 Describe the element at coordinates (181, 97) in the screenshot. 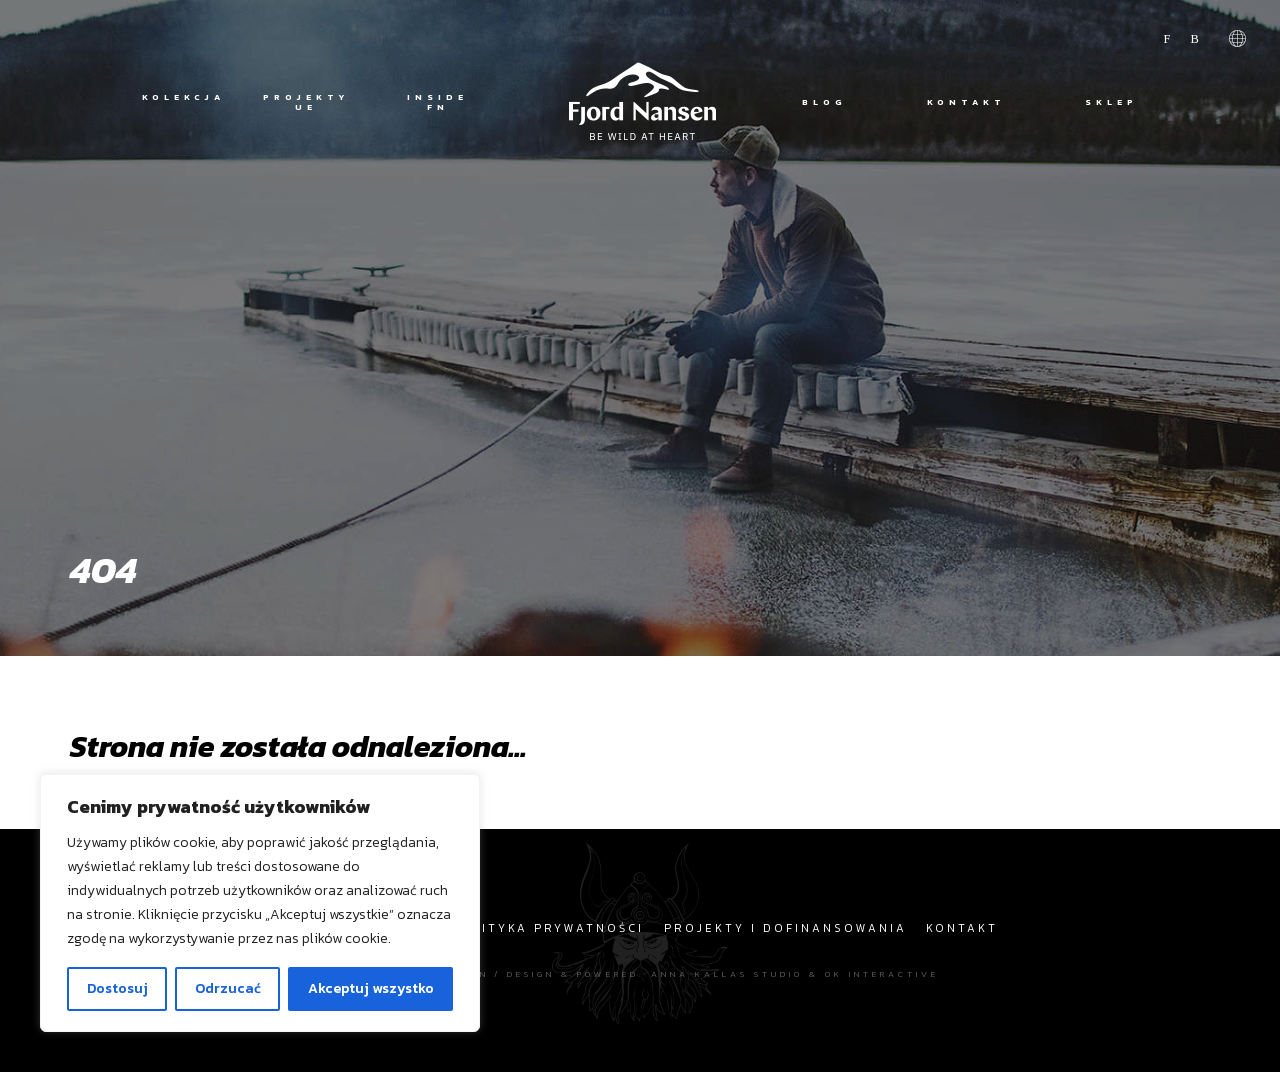

I see `Kolekcja` at that location.